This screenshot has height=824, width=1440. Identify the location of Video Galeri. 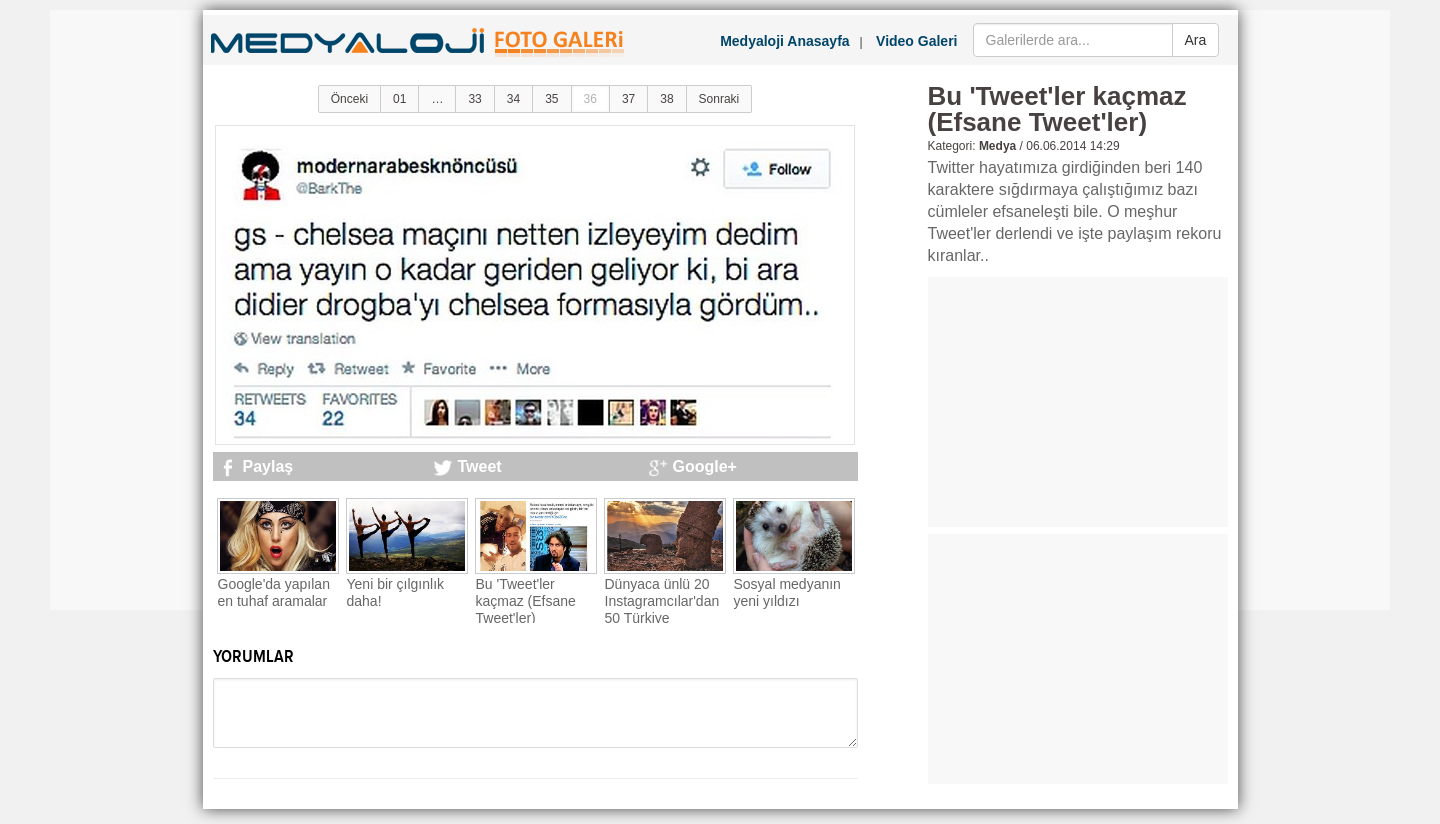
(916, 41).